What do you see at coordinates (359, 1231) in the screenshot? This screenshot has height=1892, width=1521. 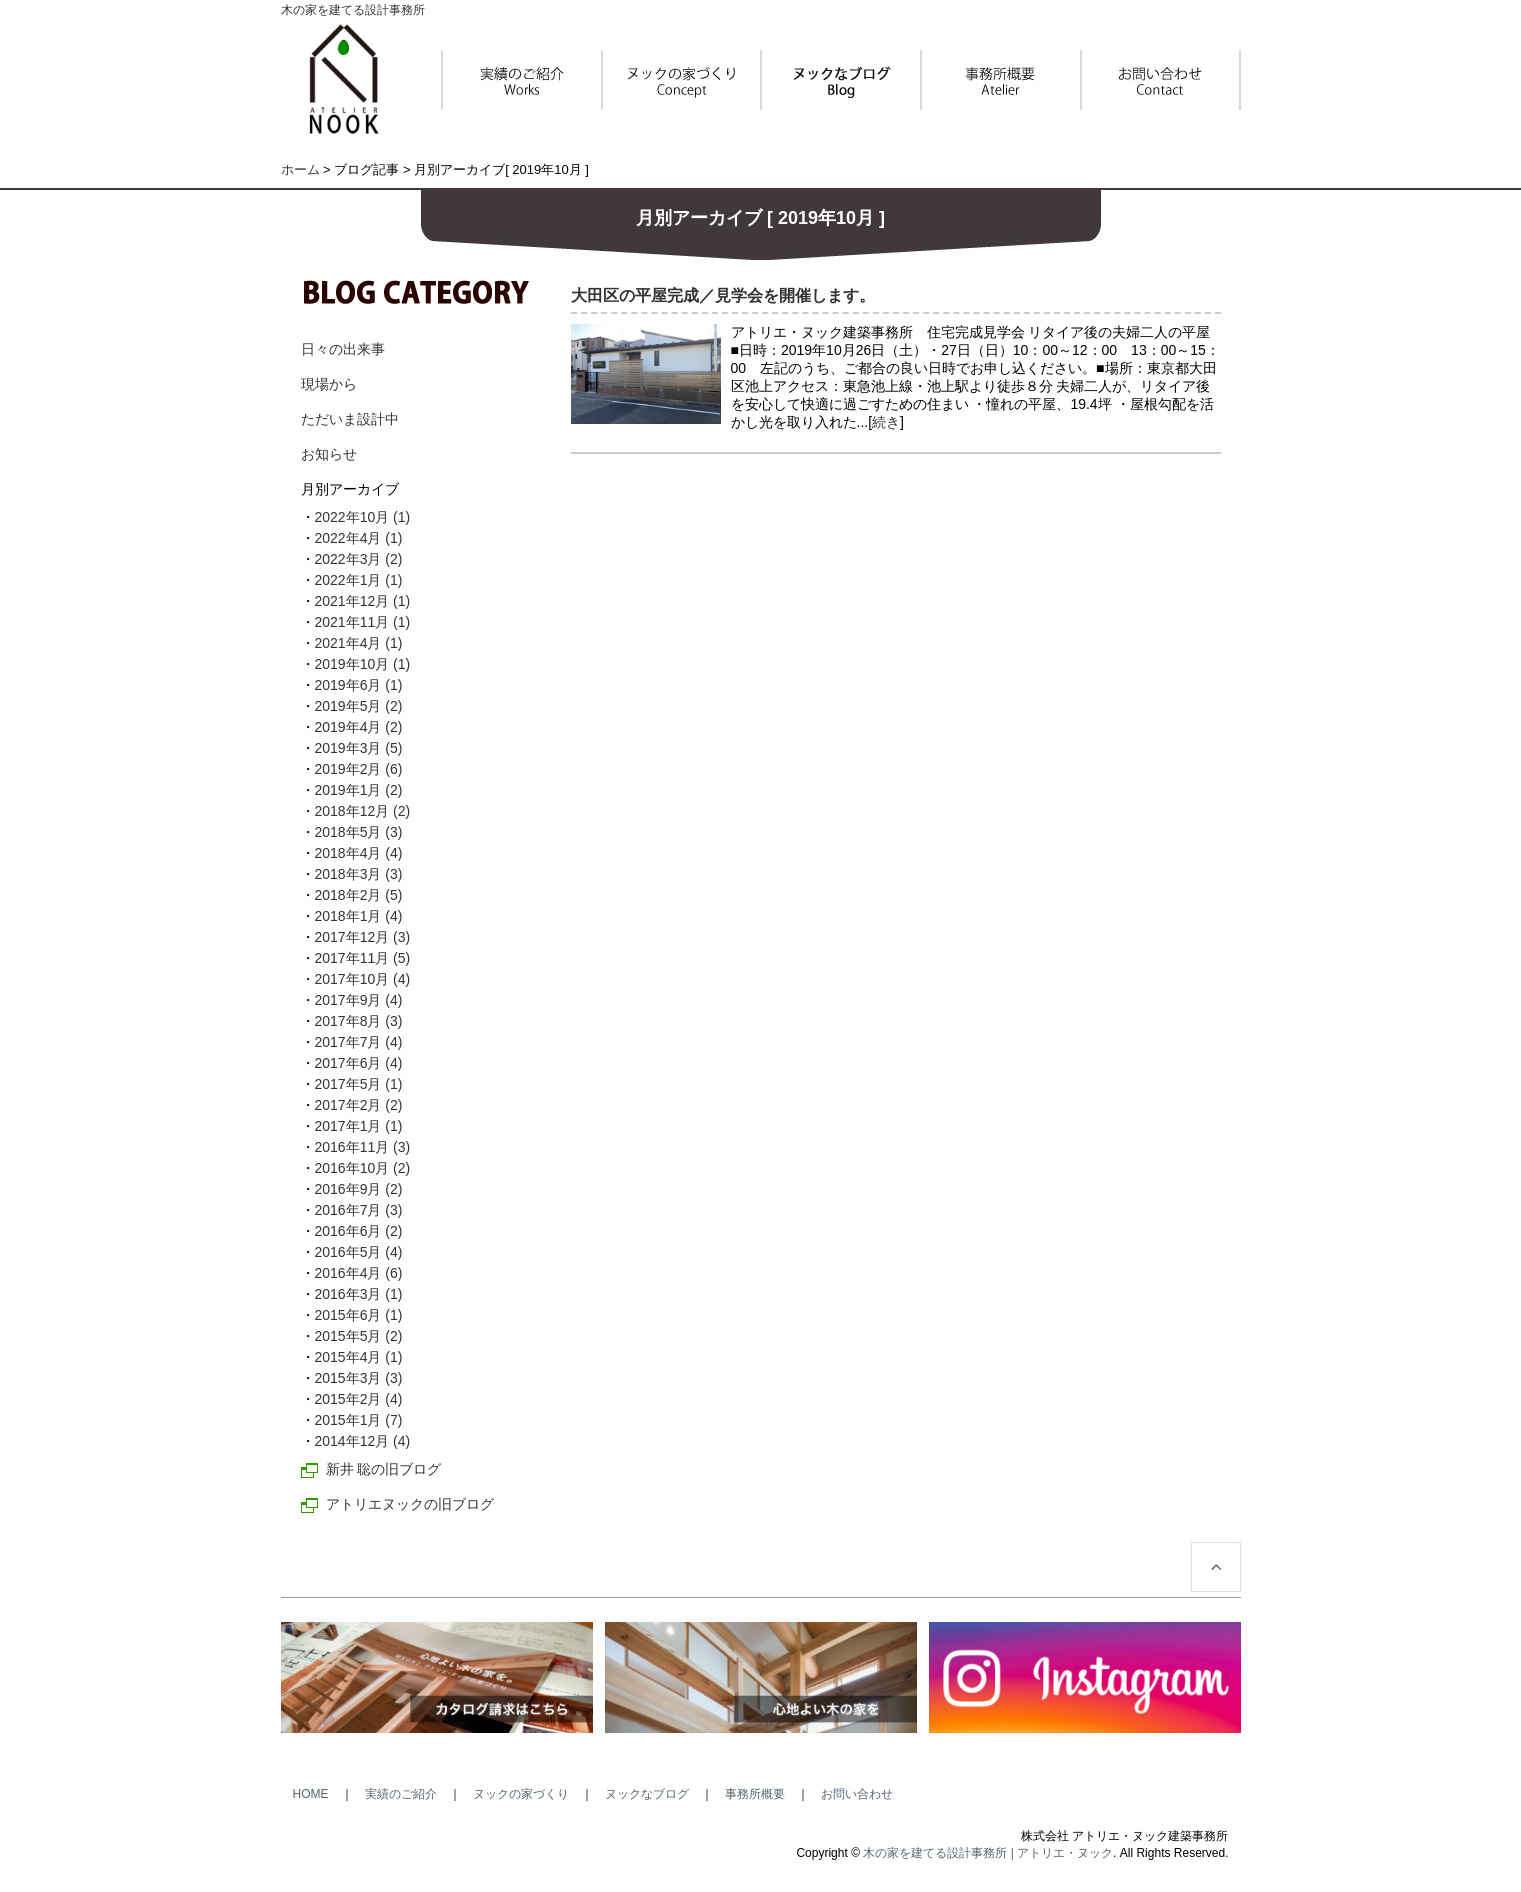 I see `2016年6月 (2)` at bounding box center [359, 1231].